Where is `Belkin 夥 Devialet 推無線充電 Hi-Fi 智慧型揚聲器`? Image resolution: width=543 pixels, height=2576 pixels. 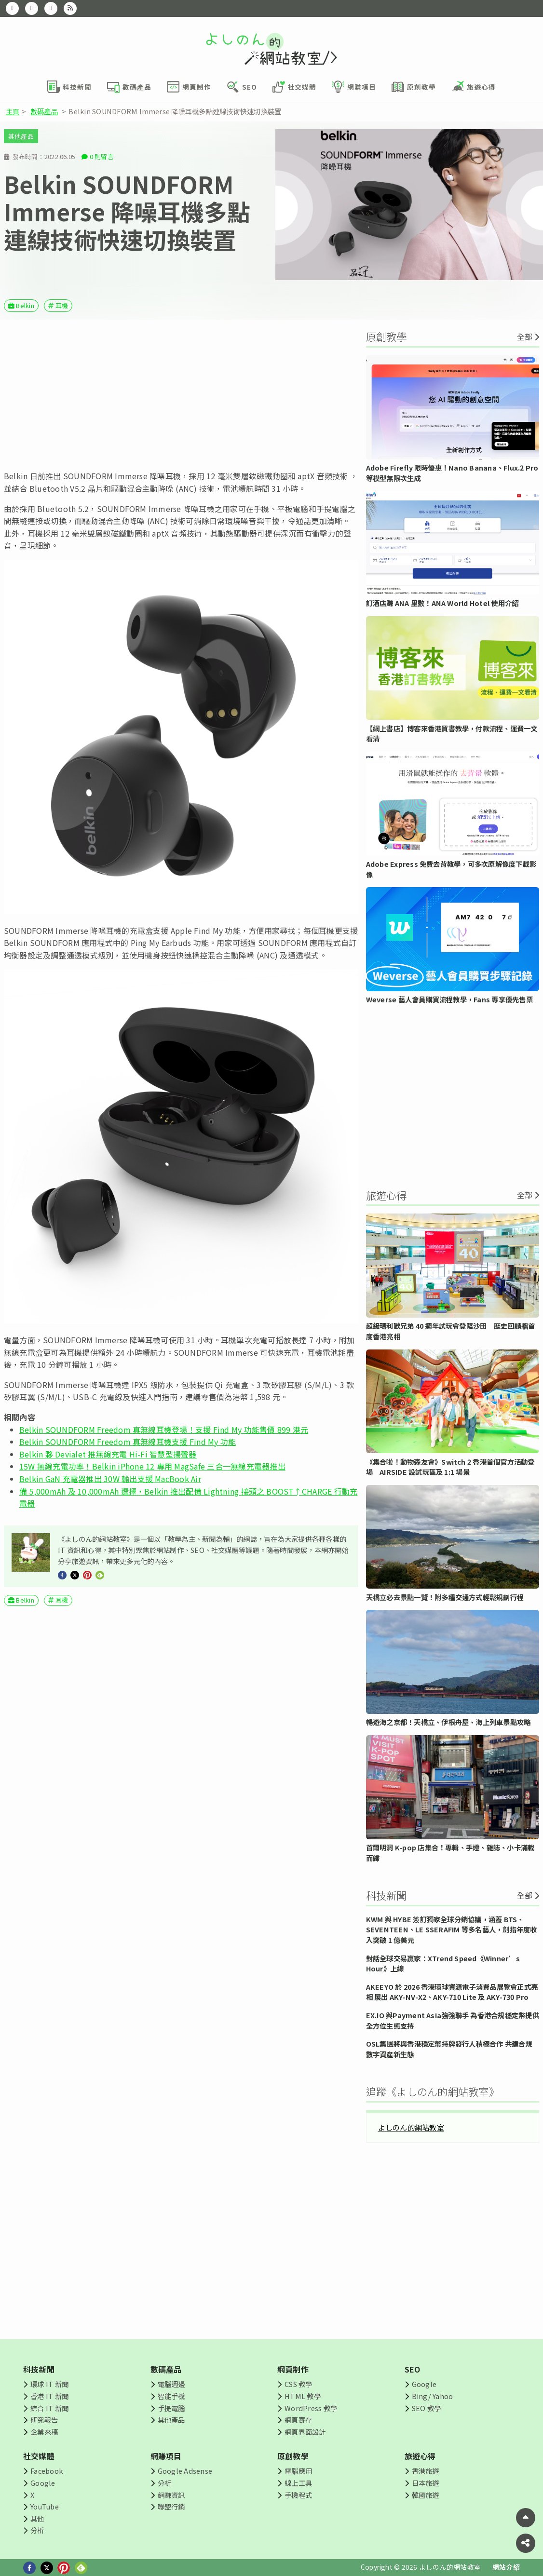 Belkin 夥 Devialet 推無線充電 Hi-Fi 智慧型揚聲器 is located at coordinates (108, 1454).